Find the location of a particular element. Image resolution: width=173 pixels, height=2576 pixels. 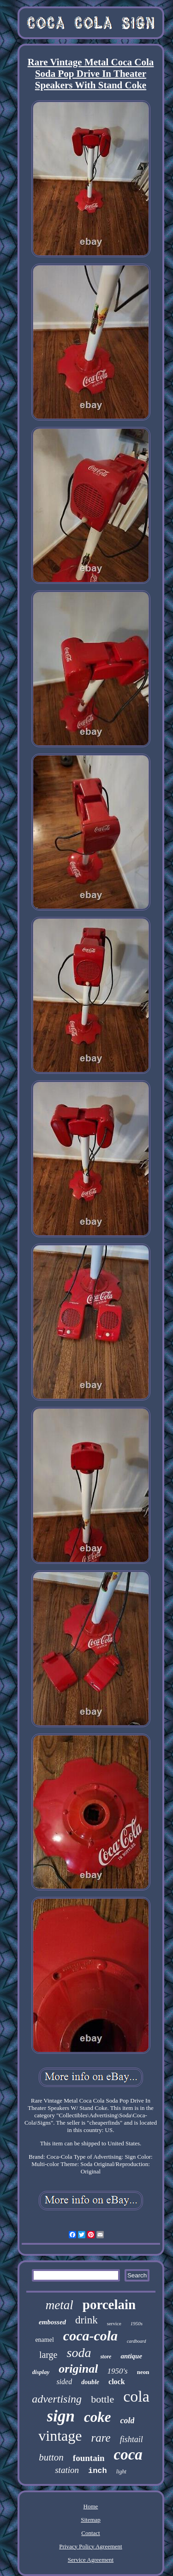

coca is located at coordinates (128, 2454).